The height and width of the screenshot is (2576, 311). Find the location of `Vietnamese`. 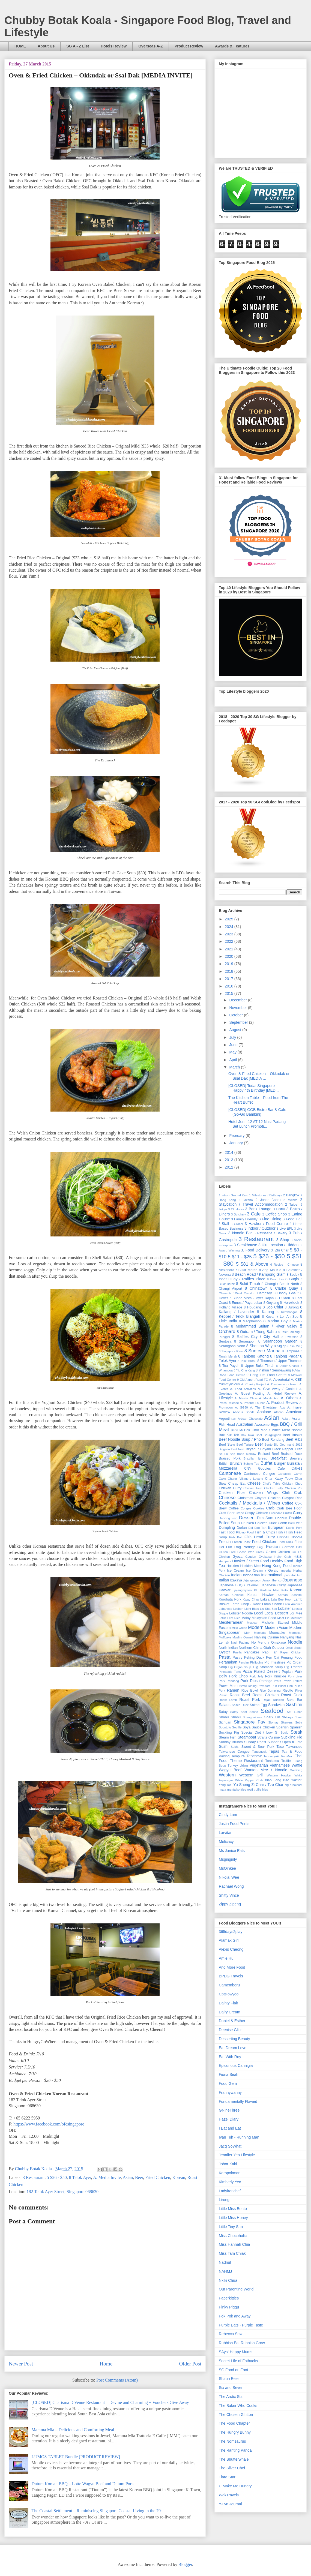

Vietnamese is located at coordinates (280, 1765).